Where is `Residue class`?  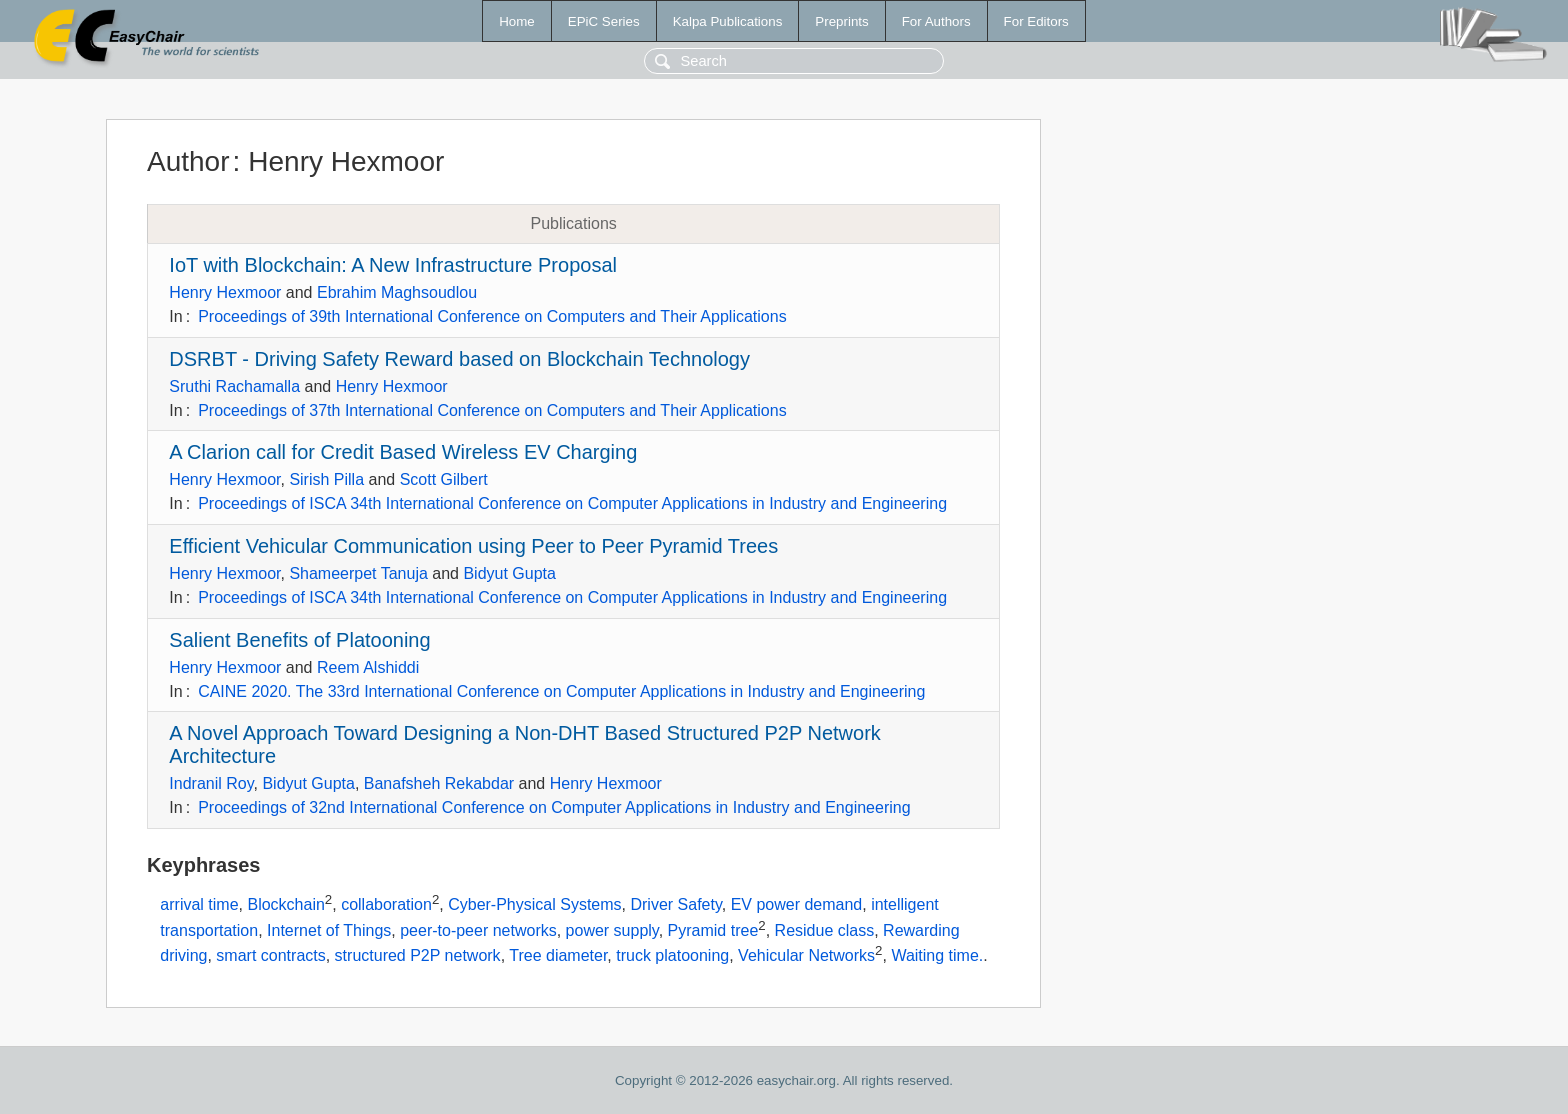 Residue class is located at coordinates (825, 930).